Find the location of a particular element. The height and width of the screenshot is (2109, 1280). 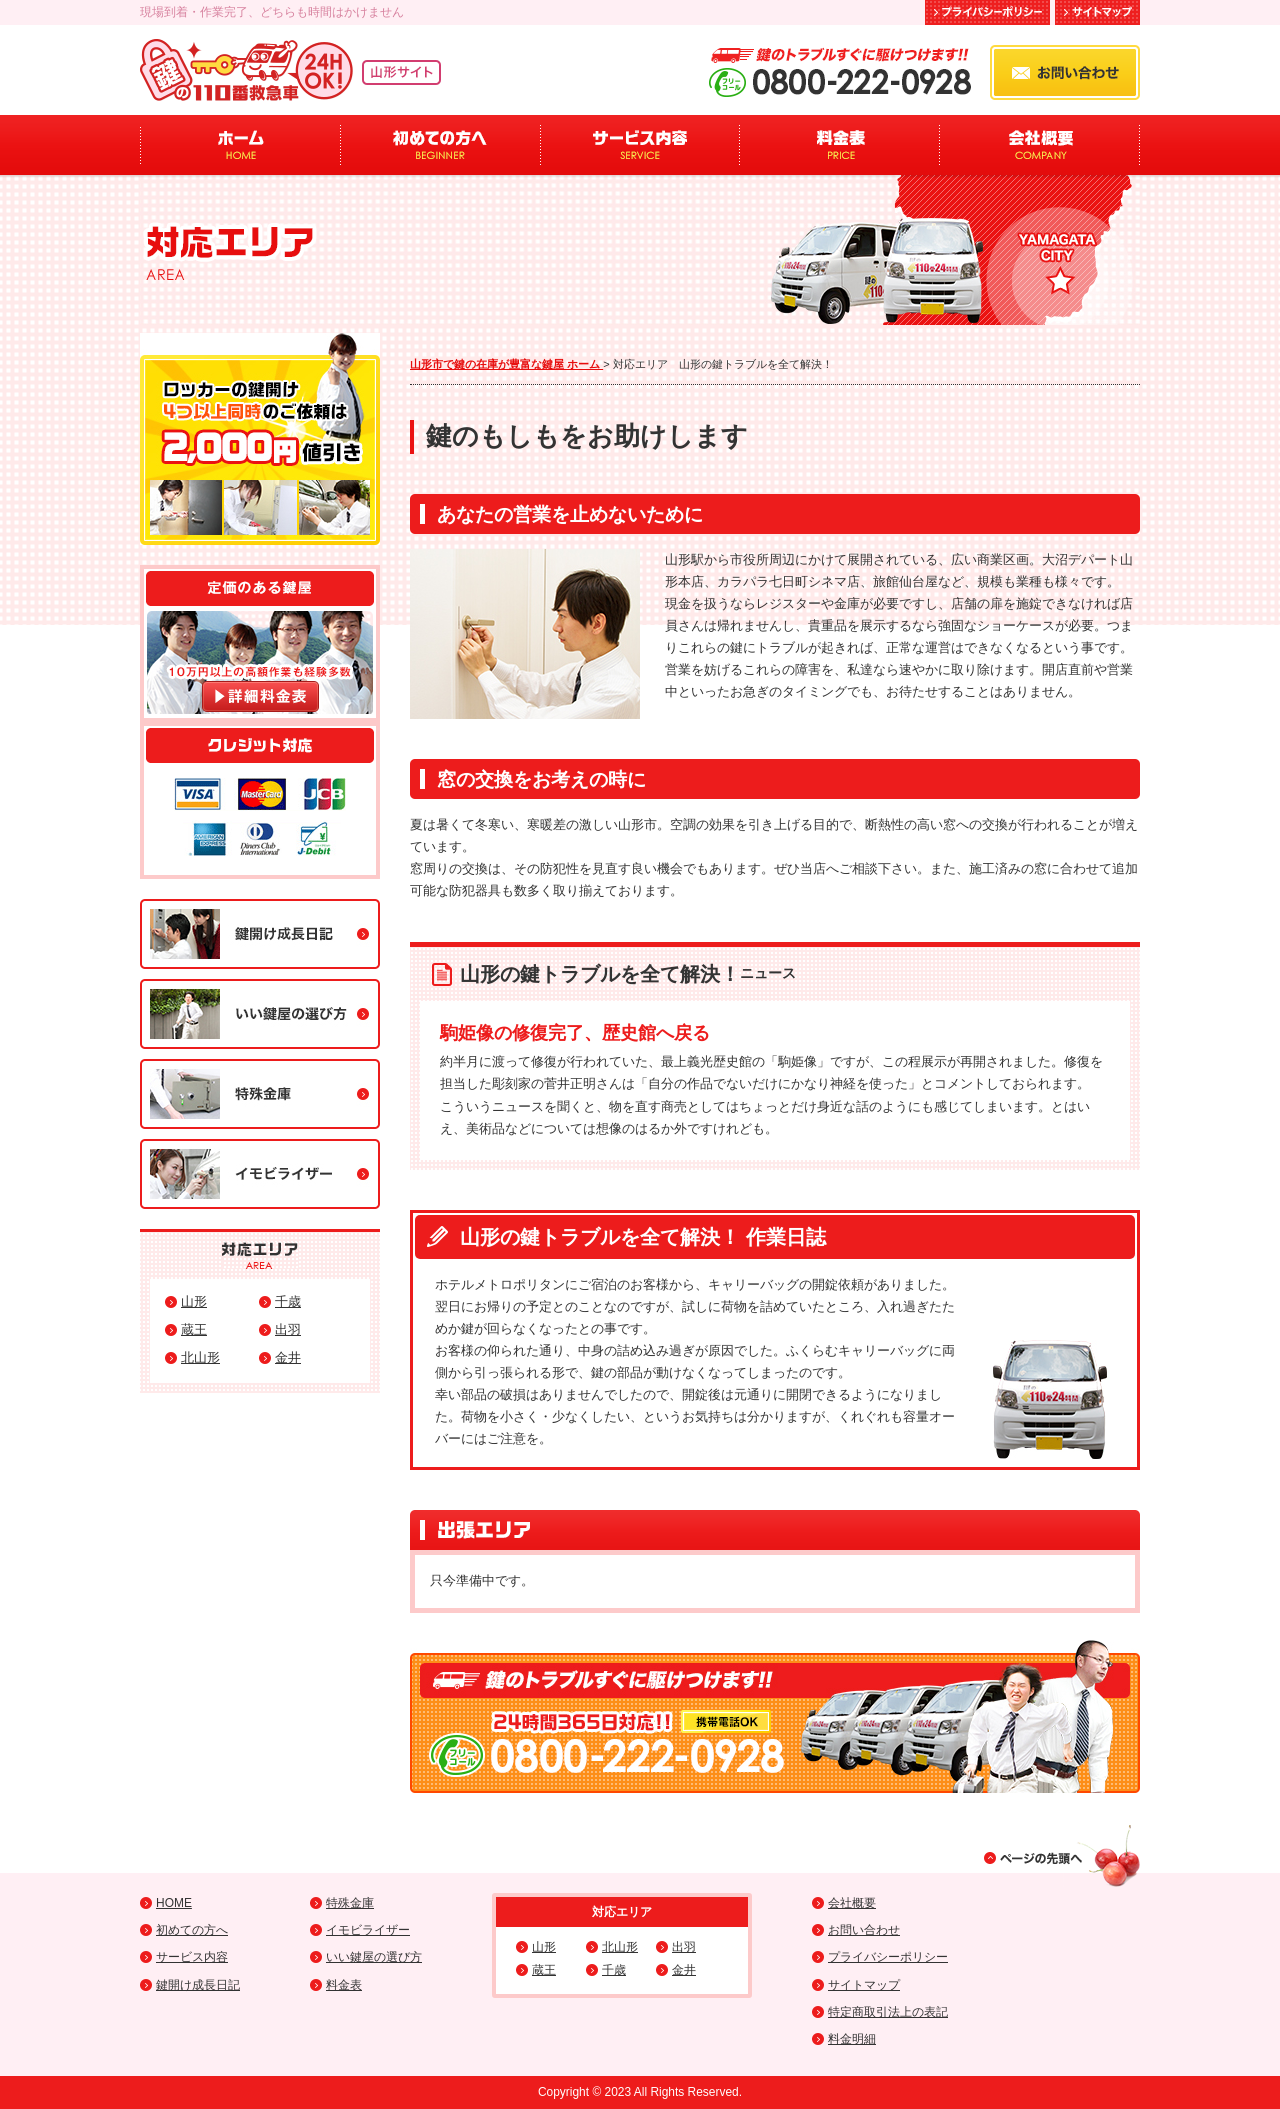

特殊金庫 is located at coordinates (350, 1903).